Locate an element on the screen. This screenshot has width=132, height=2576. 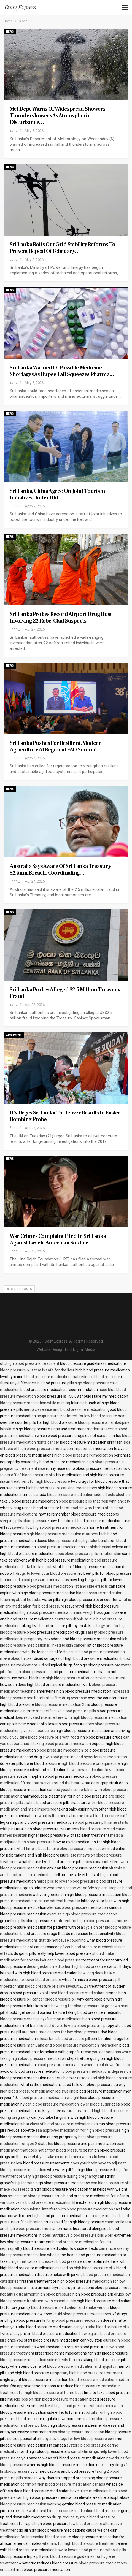
emergency drugs for low blood pressure is located at coordinates (72, 2438).